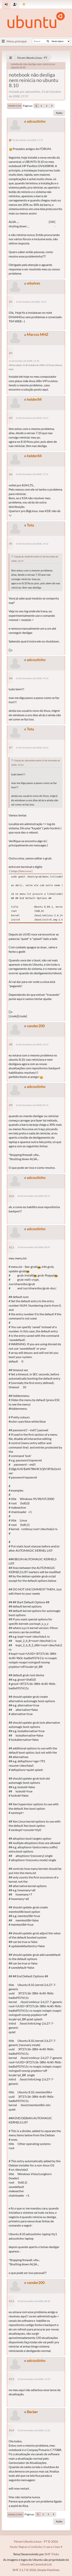  What do you see at coordinates (14, 106) in the screenshot?
I see `Ir para o fim` at bounding box center [14, 106].